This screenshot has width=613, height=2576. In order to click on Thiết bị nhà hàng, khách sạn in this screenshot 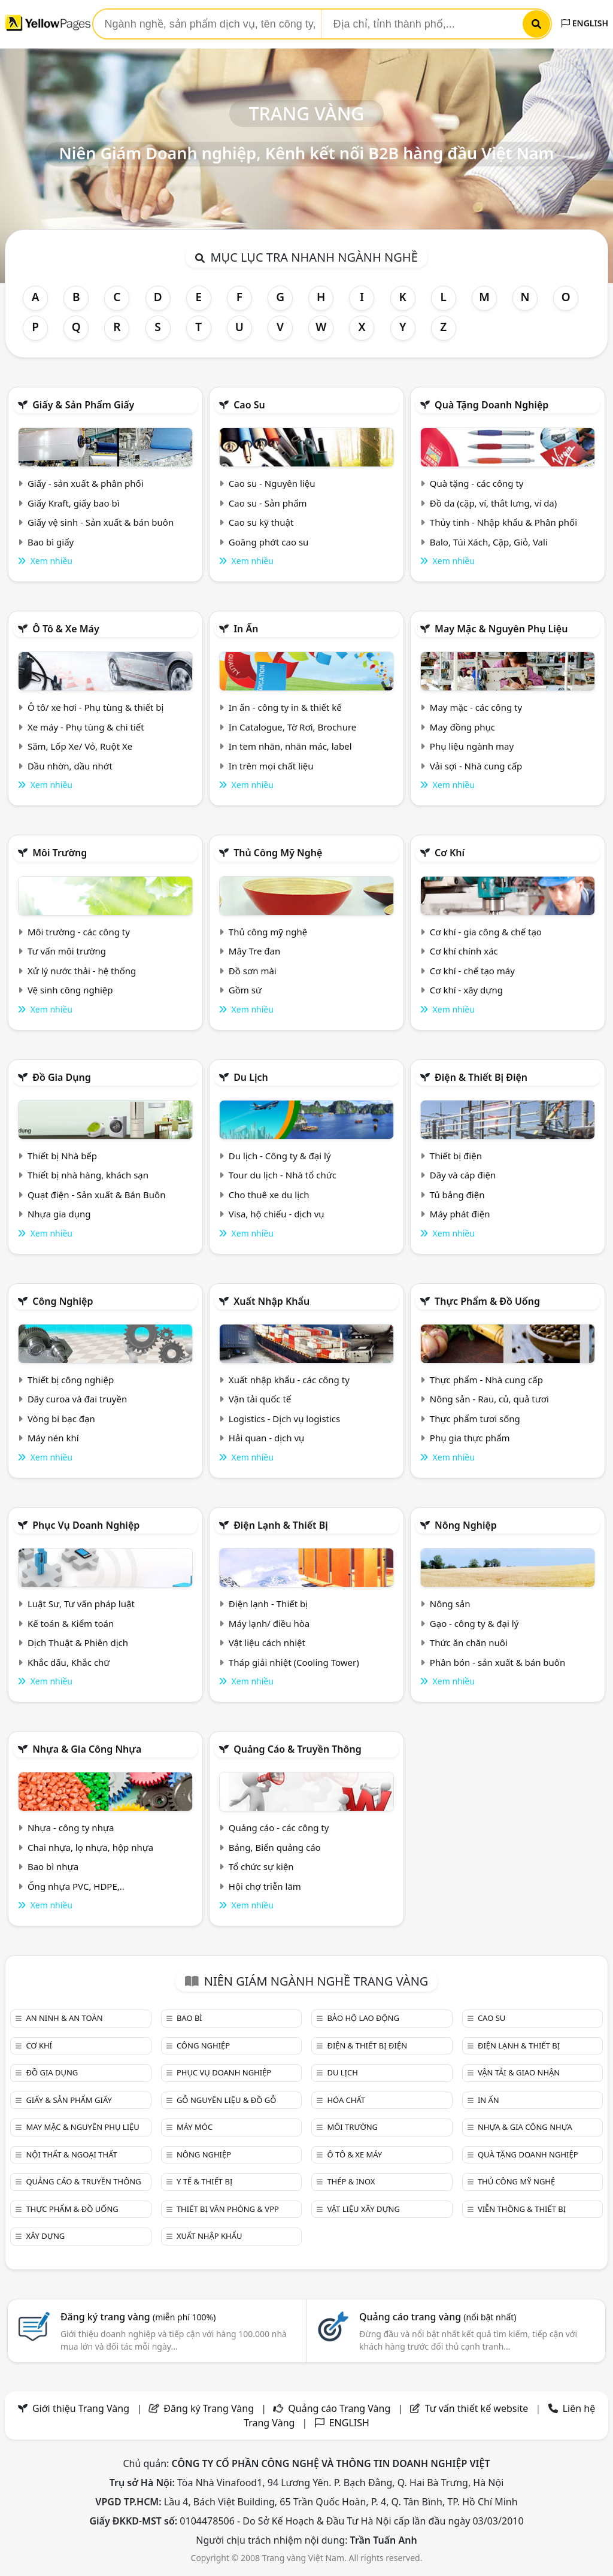, I will do `click(88, 1175)`.